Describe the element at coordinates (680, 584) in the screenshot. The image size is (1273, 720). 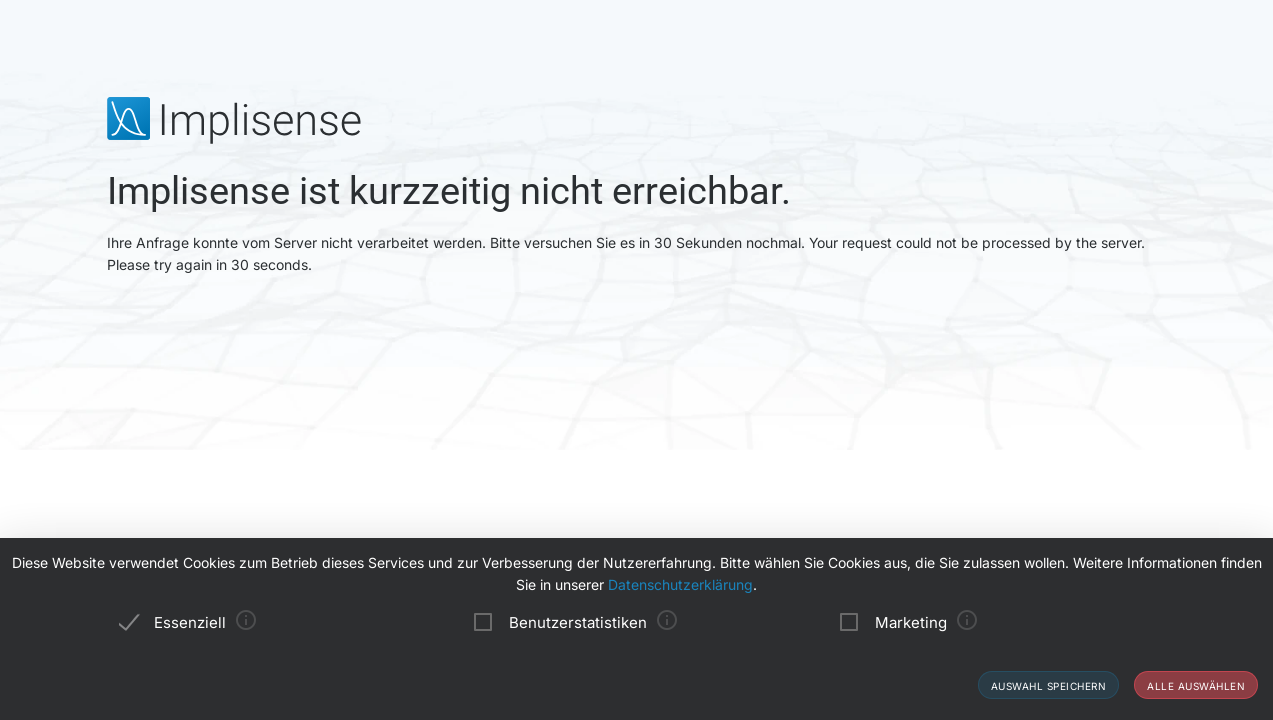
I see `Datenschutzerklärung` at that location.